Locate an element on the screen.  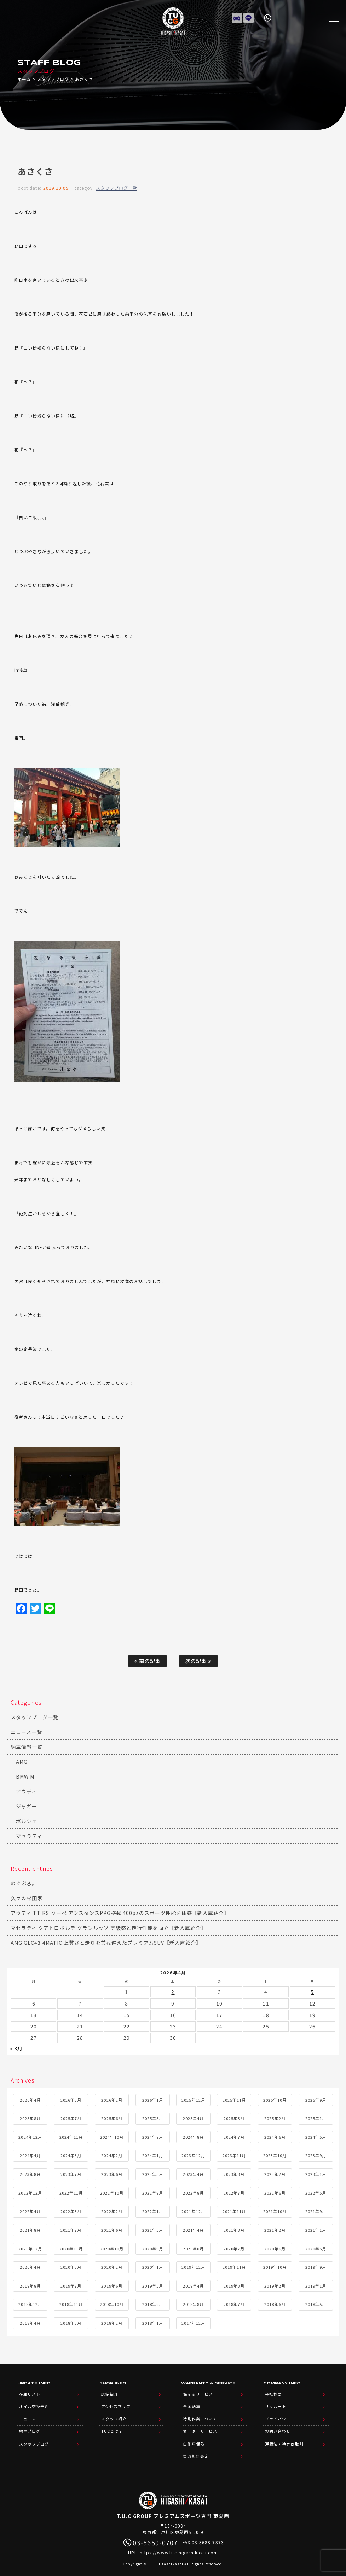
2025年1月 is located at coordinates (315, 2117).